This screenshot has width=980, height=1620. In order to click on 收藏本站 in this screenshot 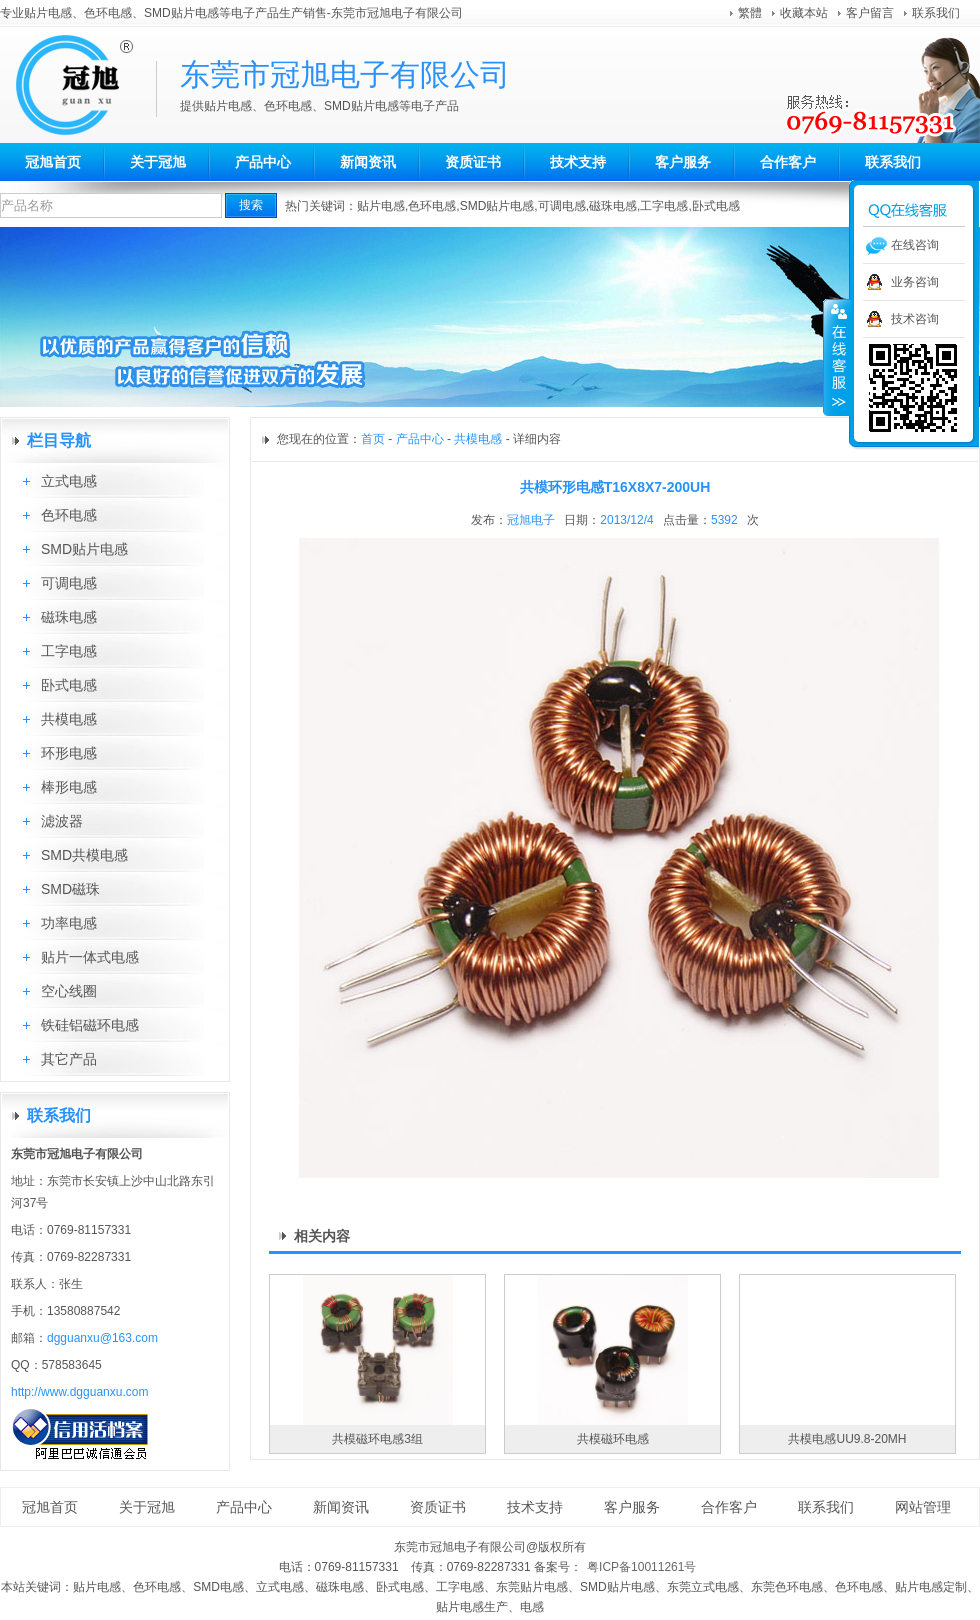, I will do `click(804, 13)`.